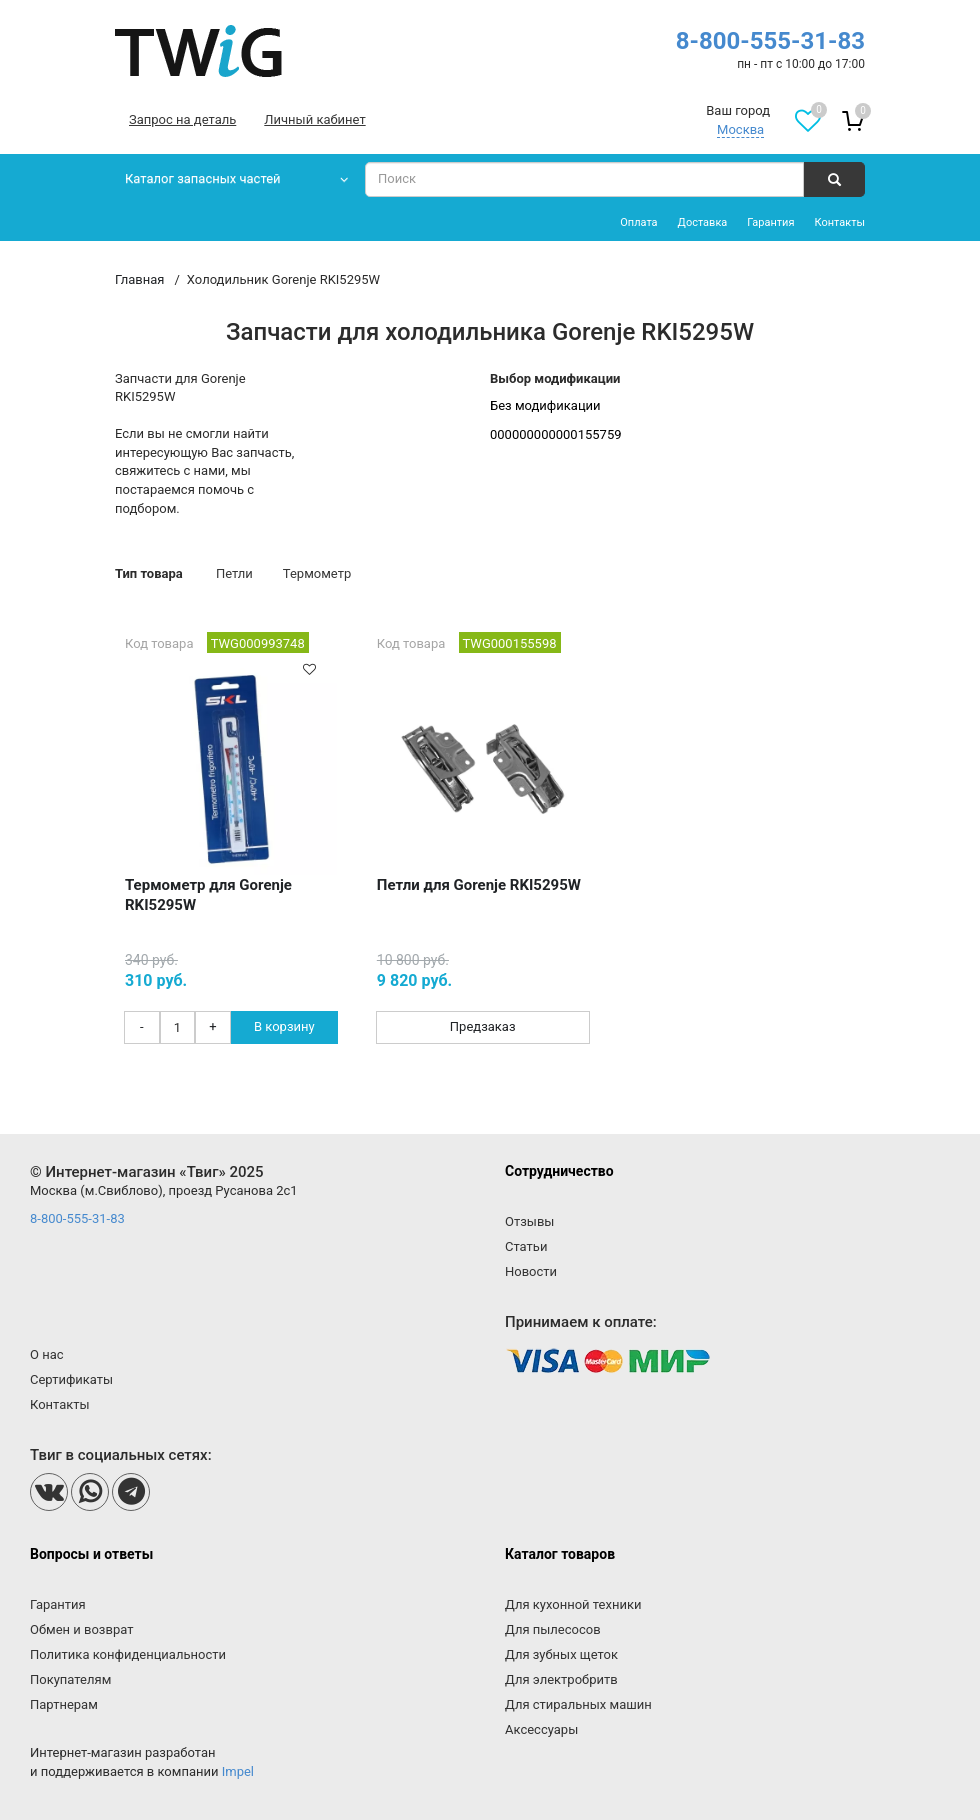 The height and width of the screenshot is (1820, 980). What do you see at coordinates (317, 573) in the screenshot?
I see `Термометр` at bounding box center [317, 573].